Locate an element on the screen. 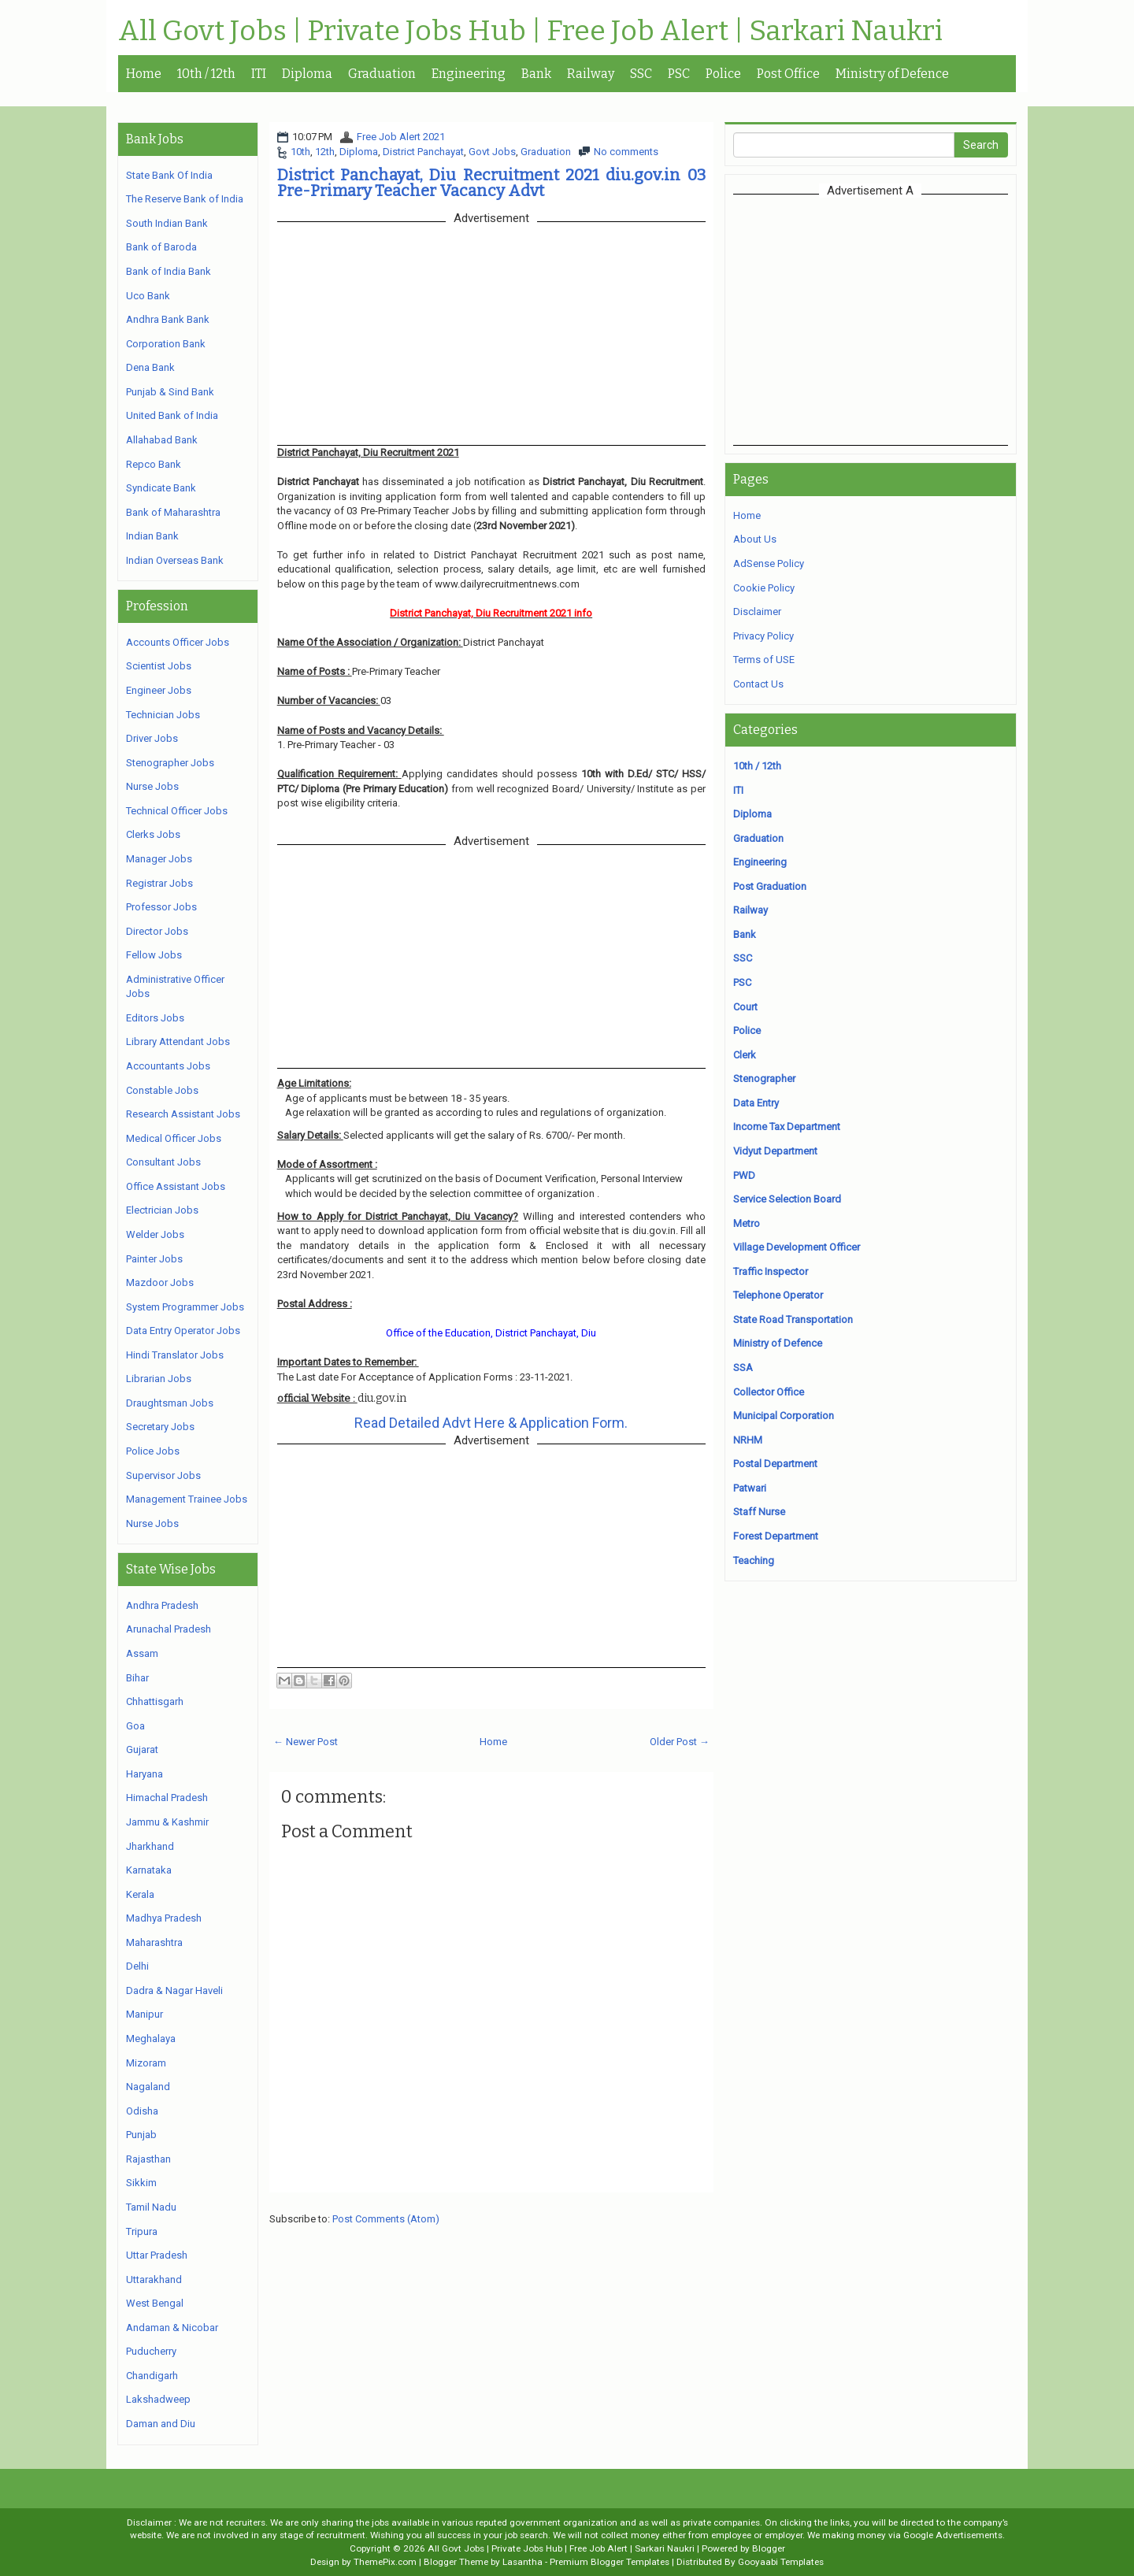  Office Assistant Jobs is located at coordinates (175, 1186).